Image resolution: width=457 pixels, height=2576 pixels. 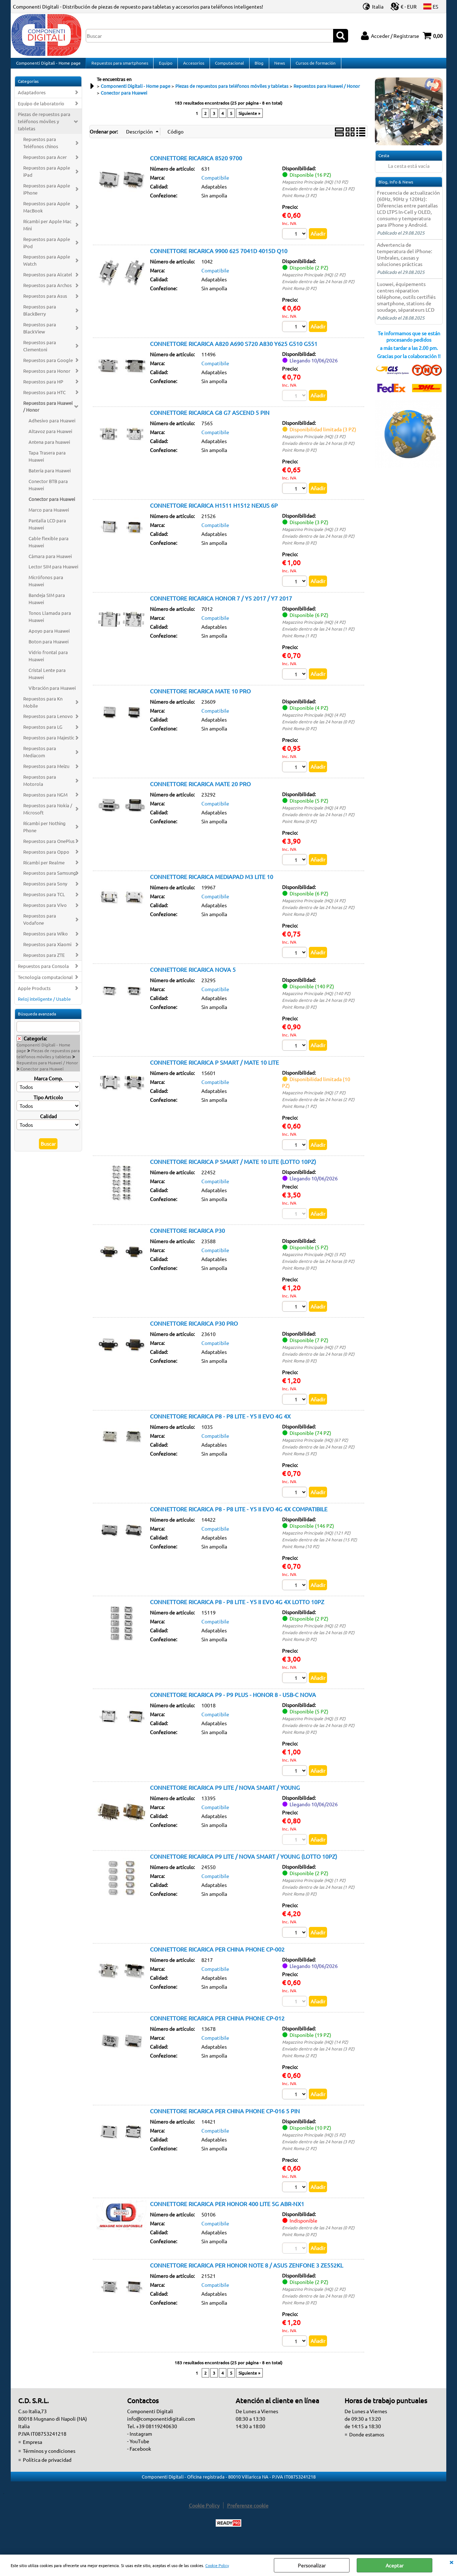 What do you see at coordinates (52, 426) in the screenshot?
I see `Adhesivo para Huawei` at bounding box center [52, 426].